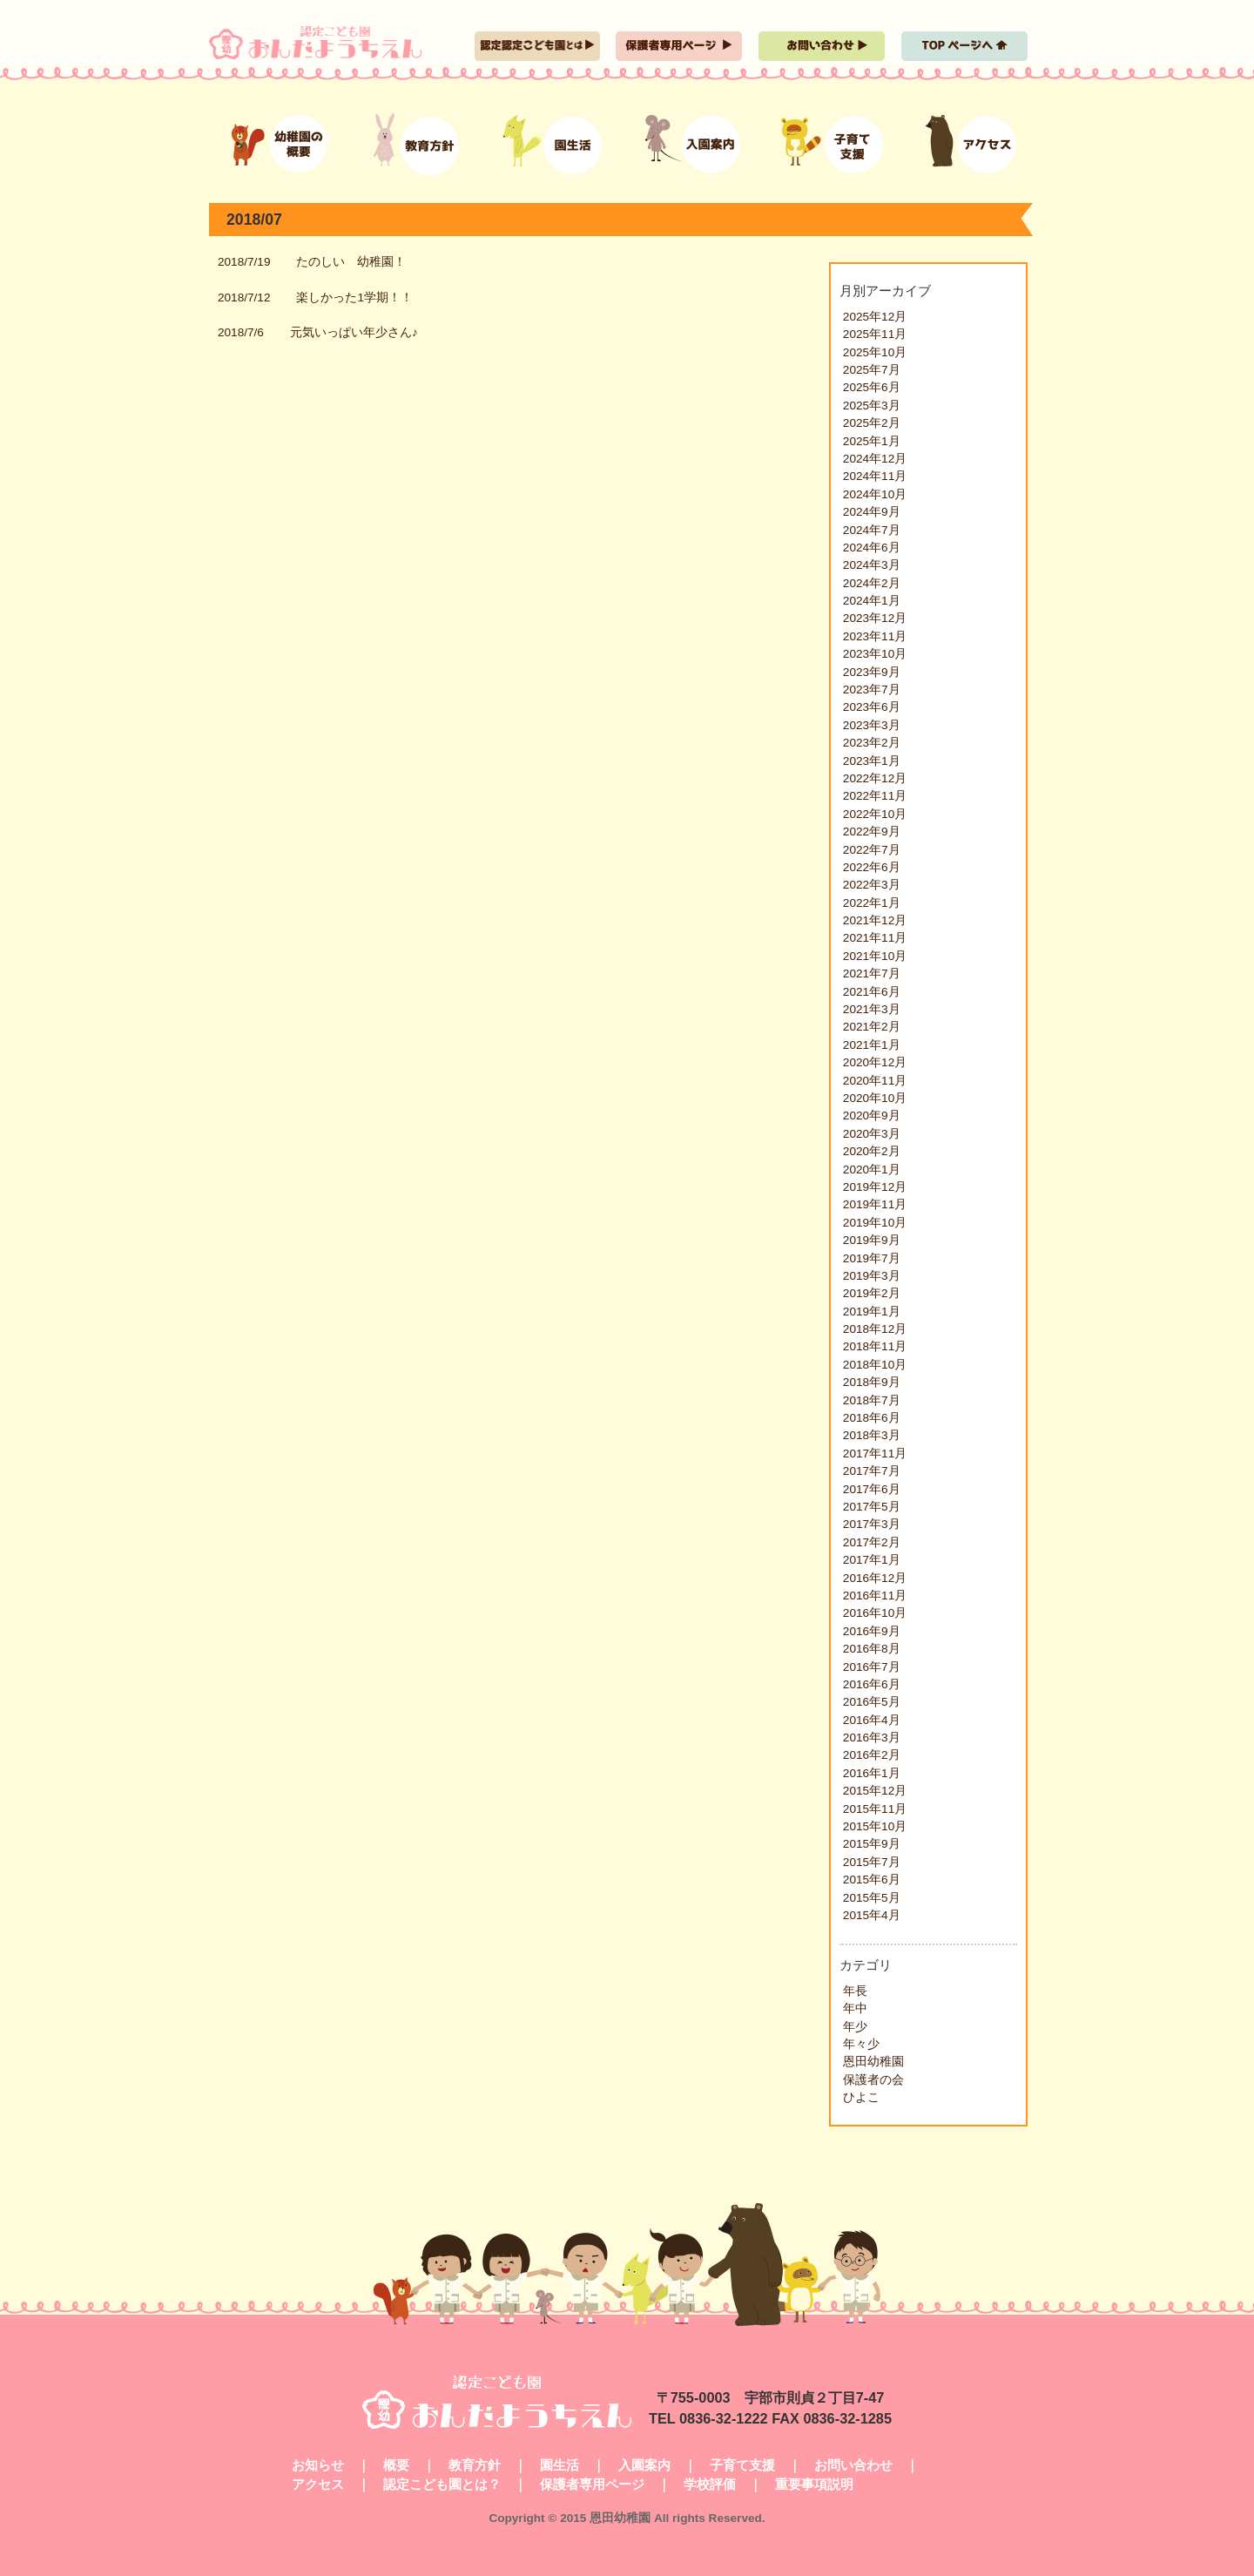 Image resolution: width=1254 pixels, height=2576 pixels. What do you see at coordinates (871, 1684) in the screenshot?
I see `2016年6月` at bounding box center [871, 1684].